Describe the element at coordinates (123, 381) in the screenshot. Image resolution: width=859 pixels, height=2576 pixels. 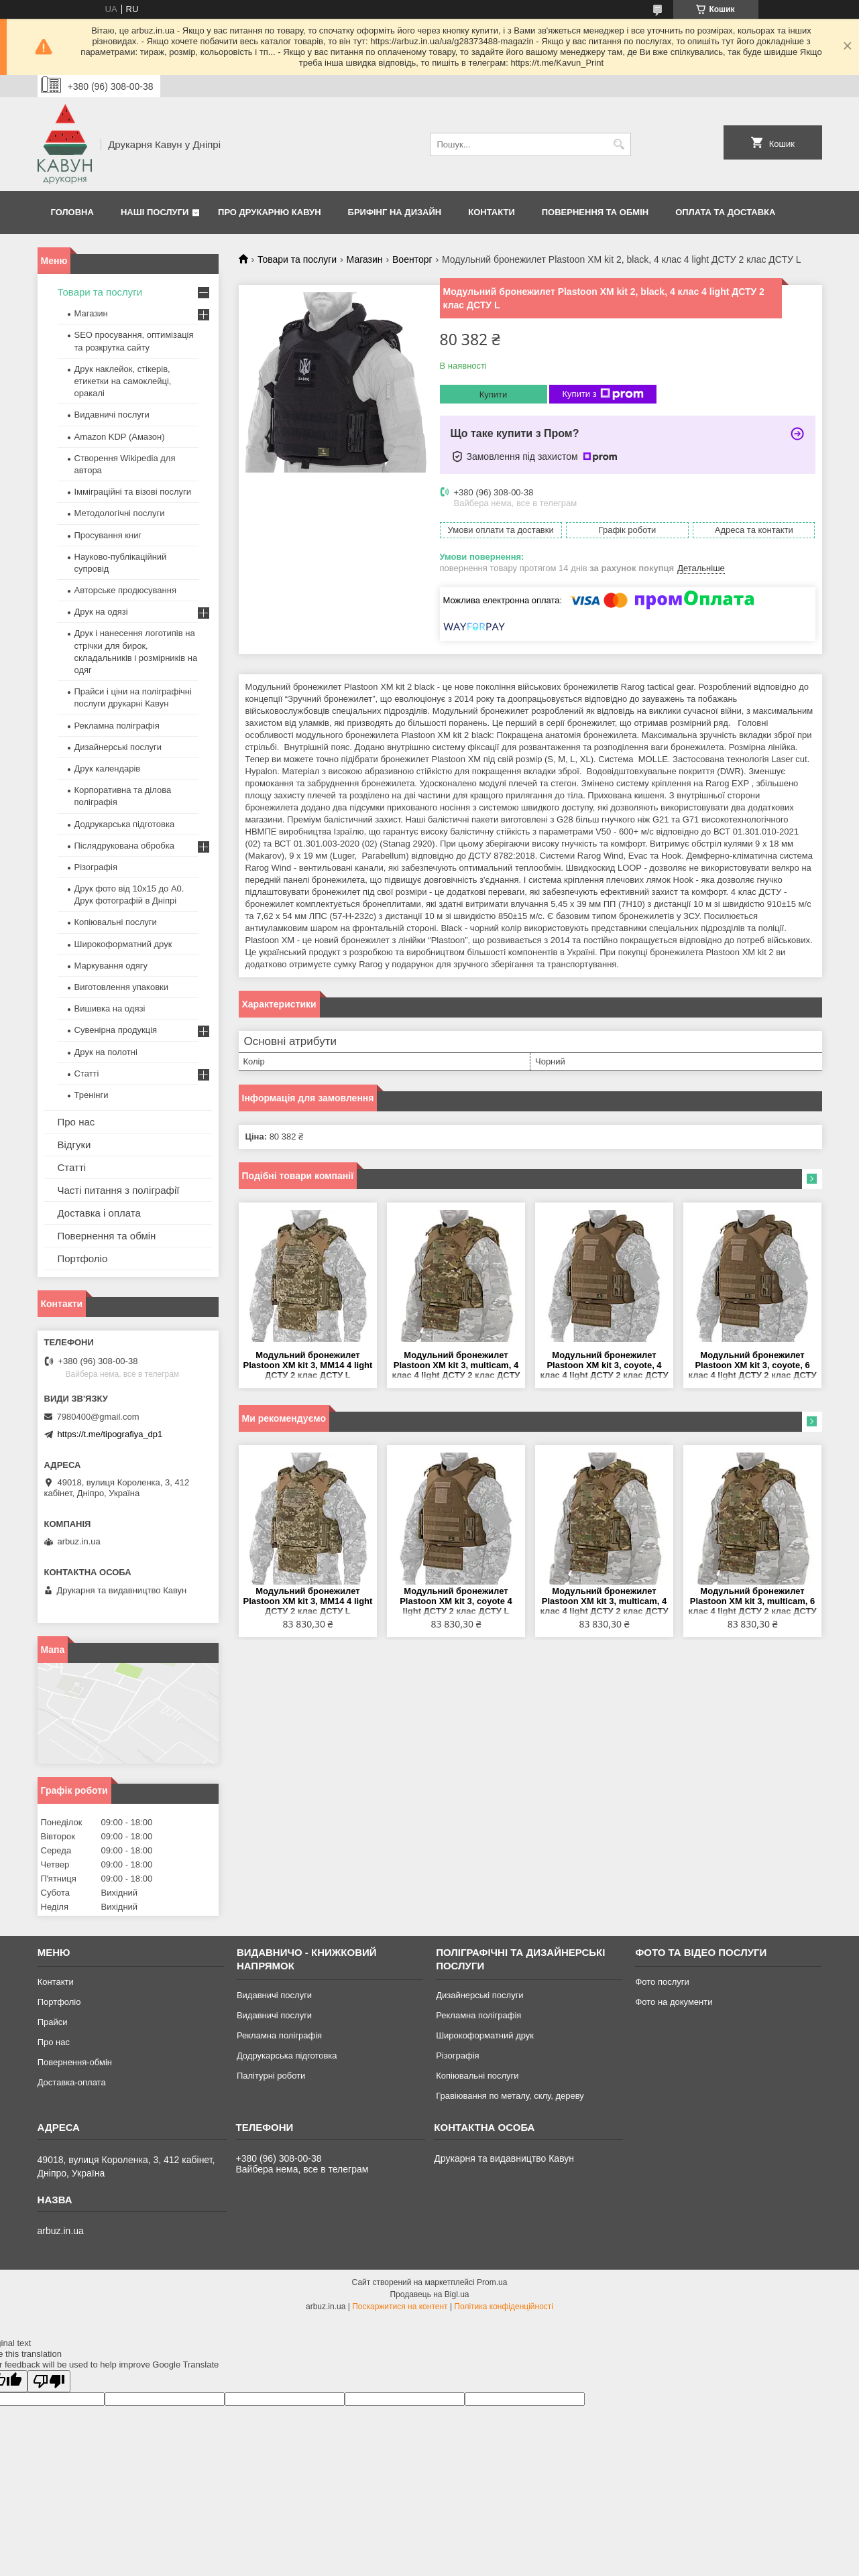
I see `Друк наклейок, стікерів, етикетки на самоклейці, оракалі` at that location.